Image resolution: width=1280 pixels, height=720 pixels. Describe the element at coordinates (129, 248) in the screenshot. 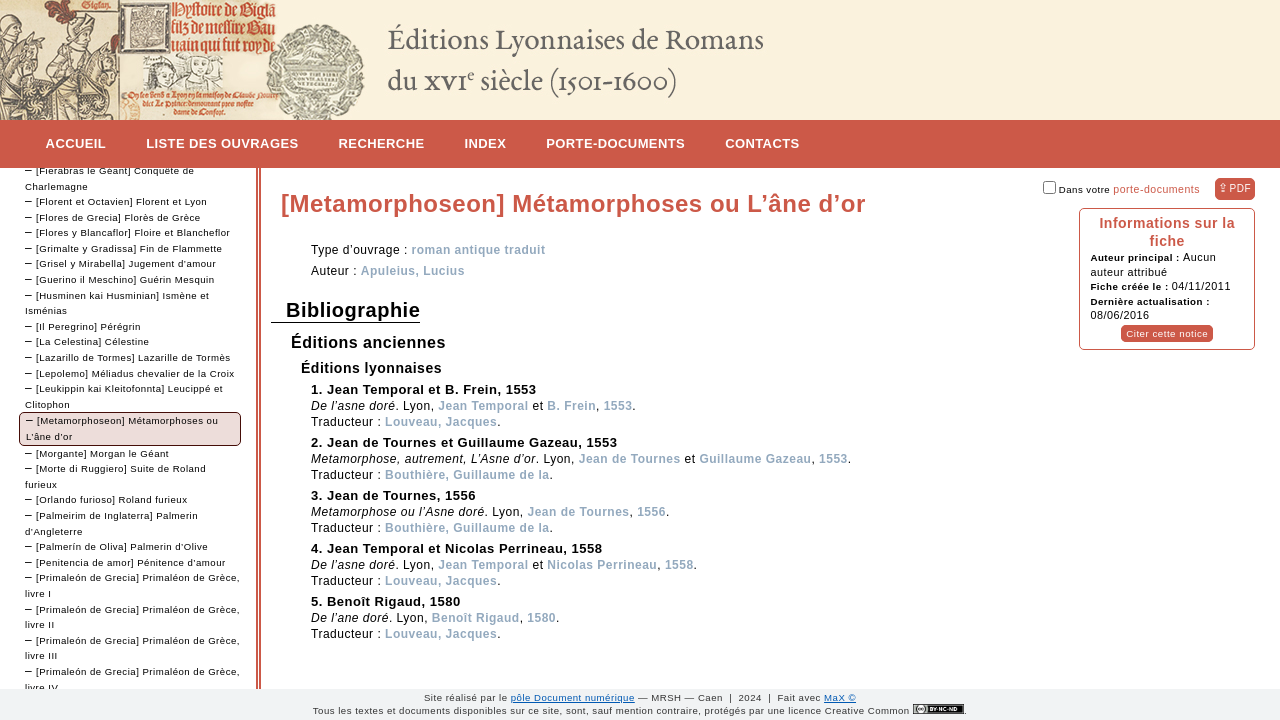

I see `[Grimalte y Gradissa] Fin de Flammette` at that location.